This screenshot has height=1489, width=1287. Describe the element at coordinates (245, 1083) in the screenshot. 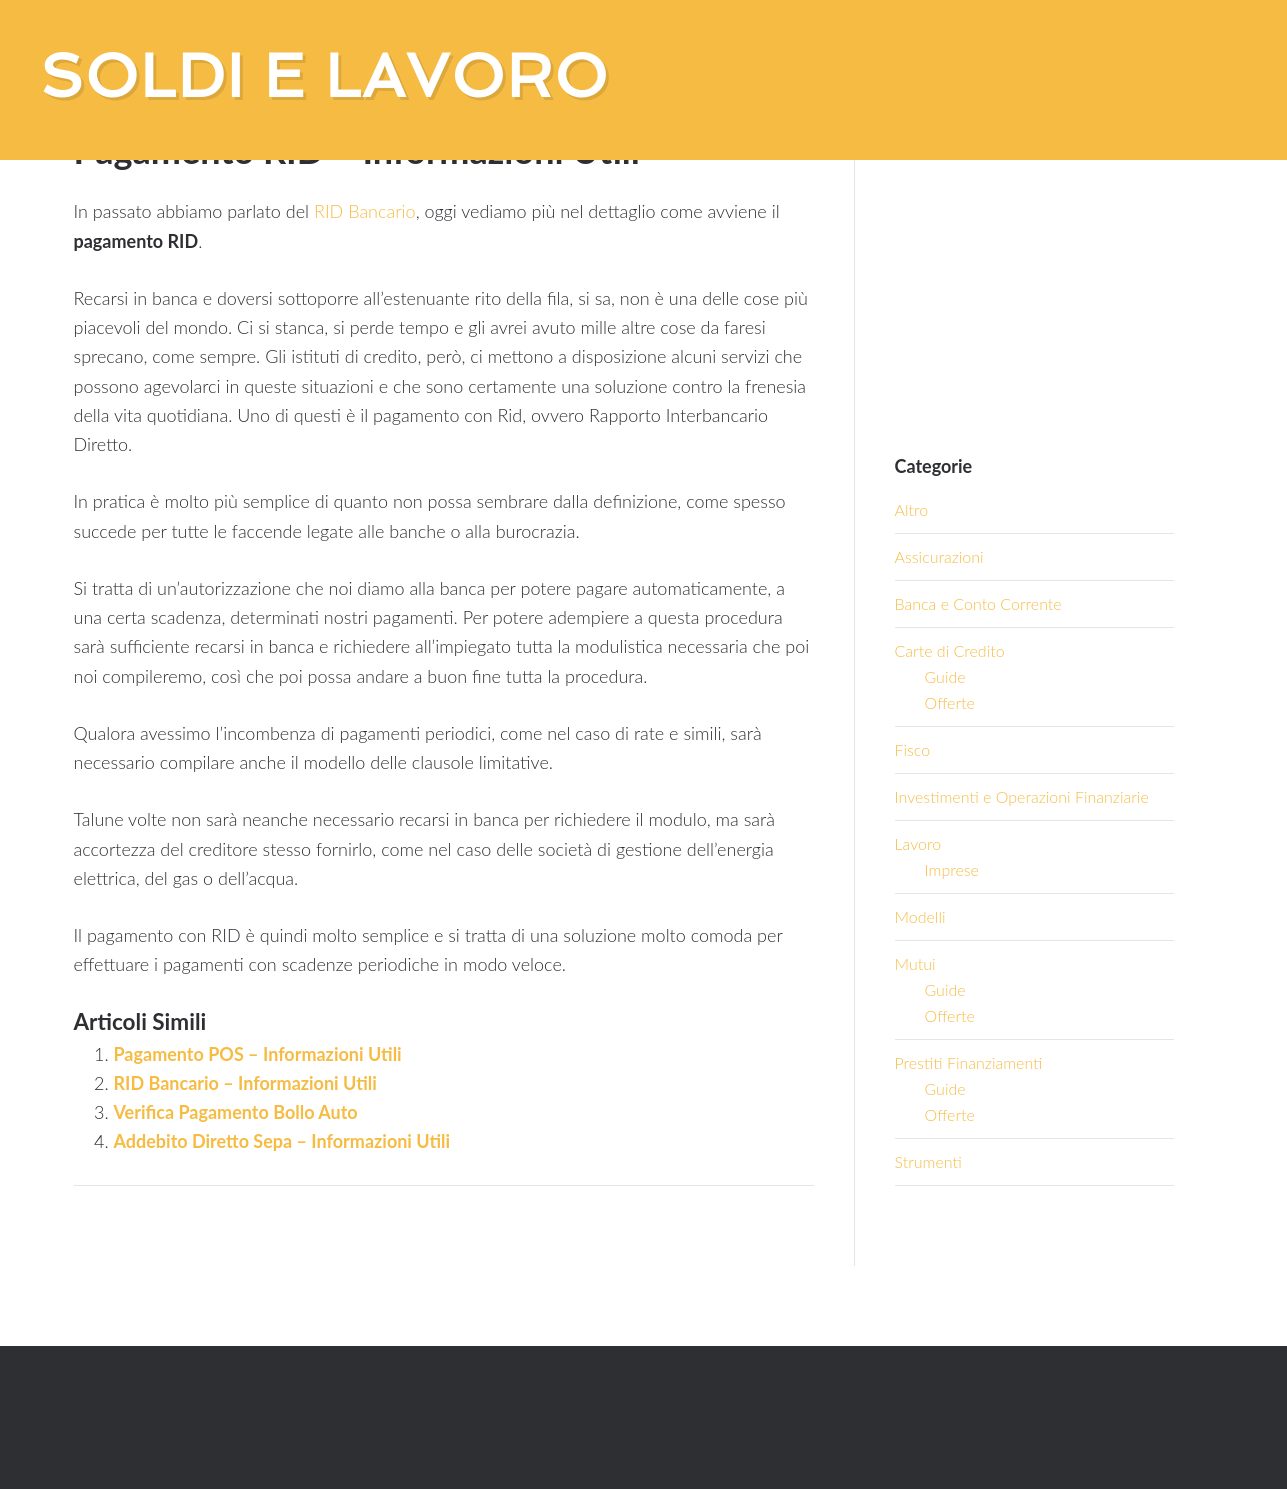

I see `RID Bancario – Informazioni Utili` at that location.